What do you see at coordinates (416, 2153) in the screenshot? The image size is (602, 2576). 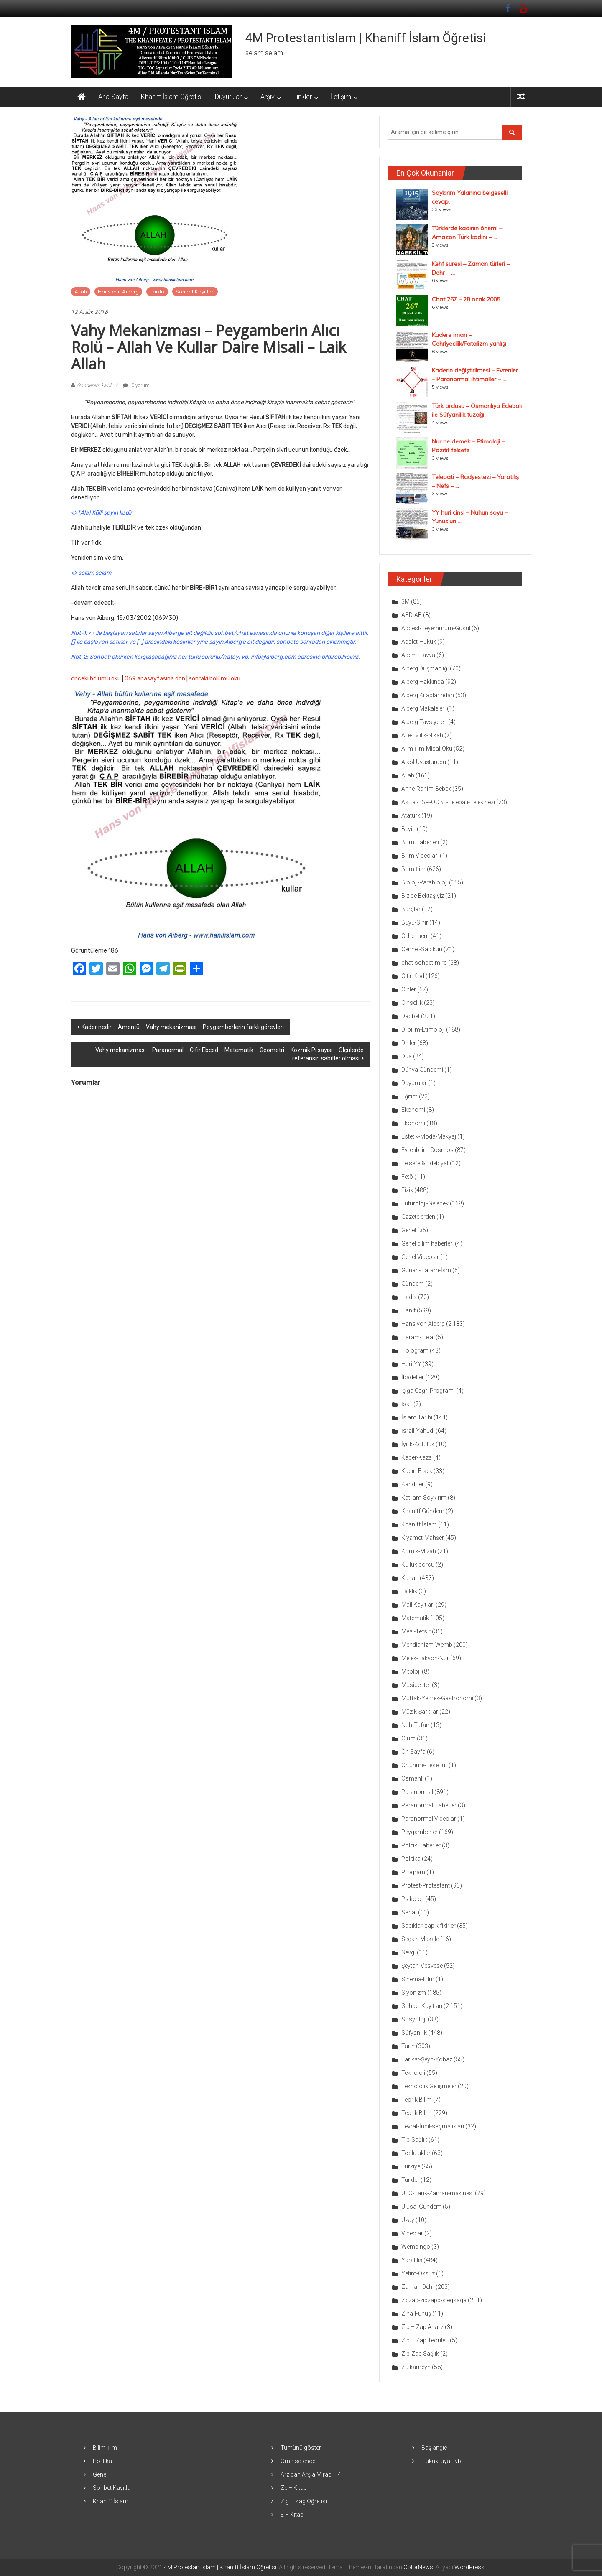 I see `Topluluklar` at bounding box center [416, 2153].